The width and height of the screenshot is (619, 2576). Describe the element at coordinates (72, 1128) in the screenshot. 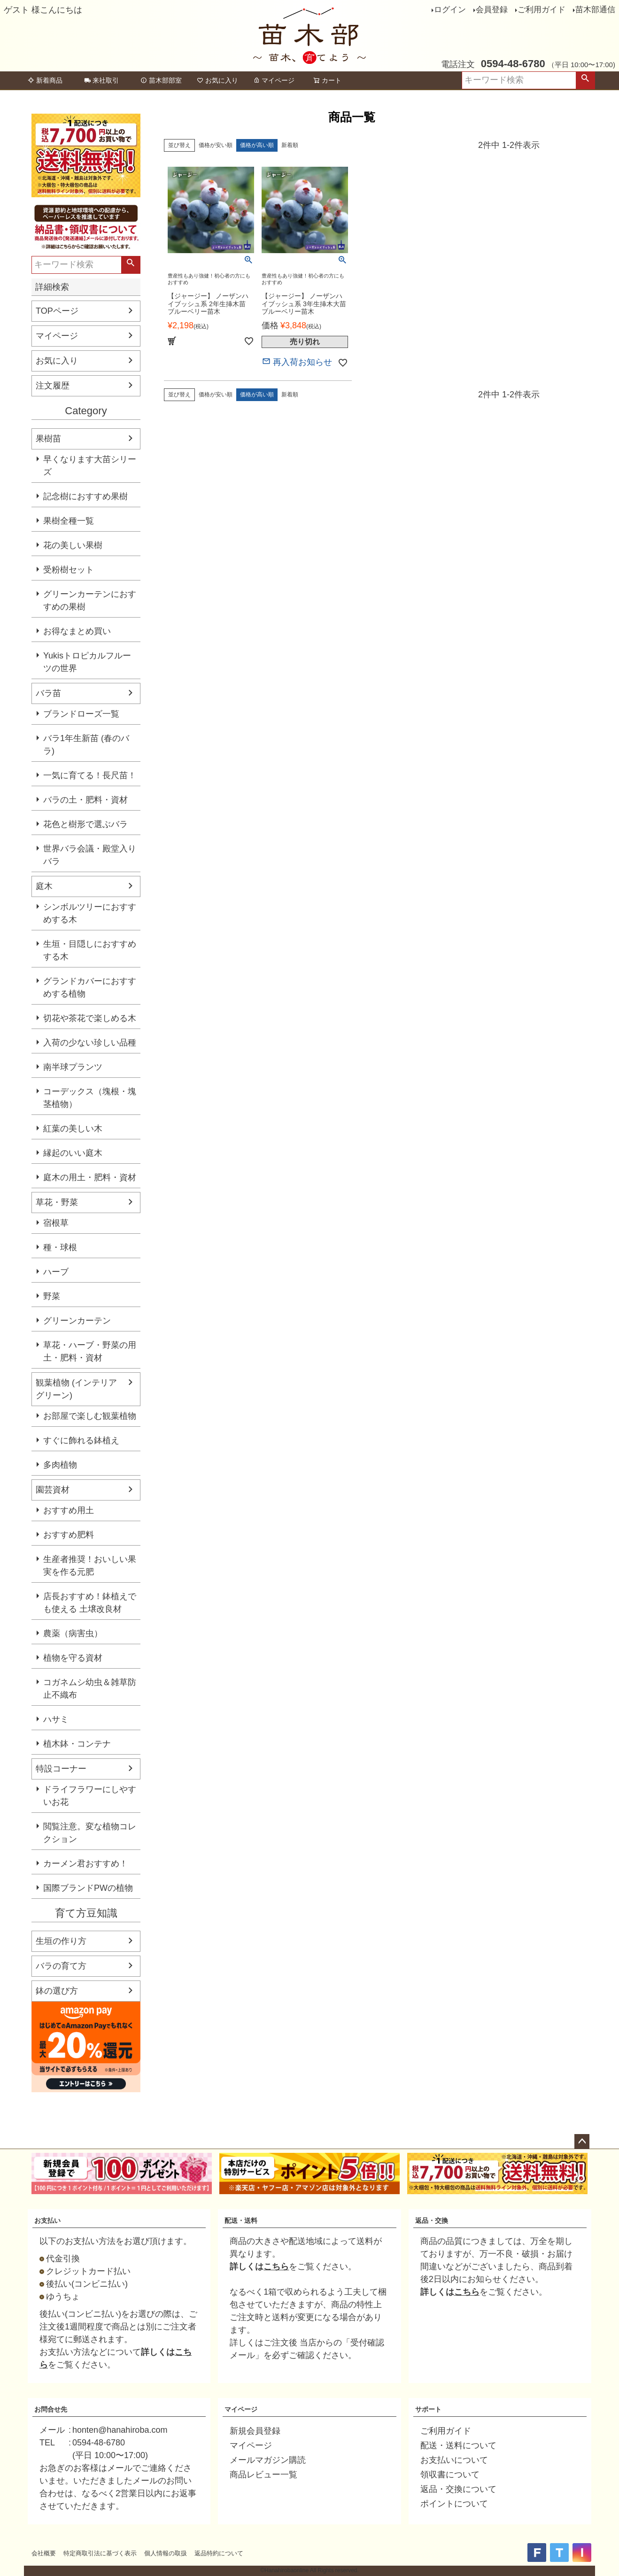

I see `紅葉の美しい木` at that location.